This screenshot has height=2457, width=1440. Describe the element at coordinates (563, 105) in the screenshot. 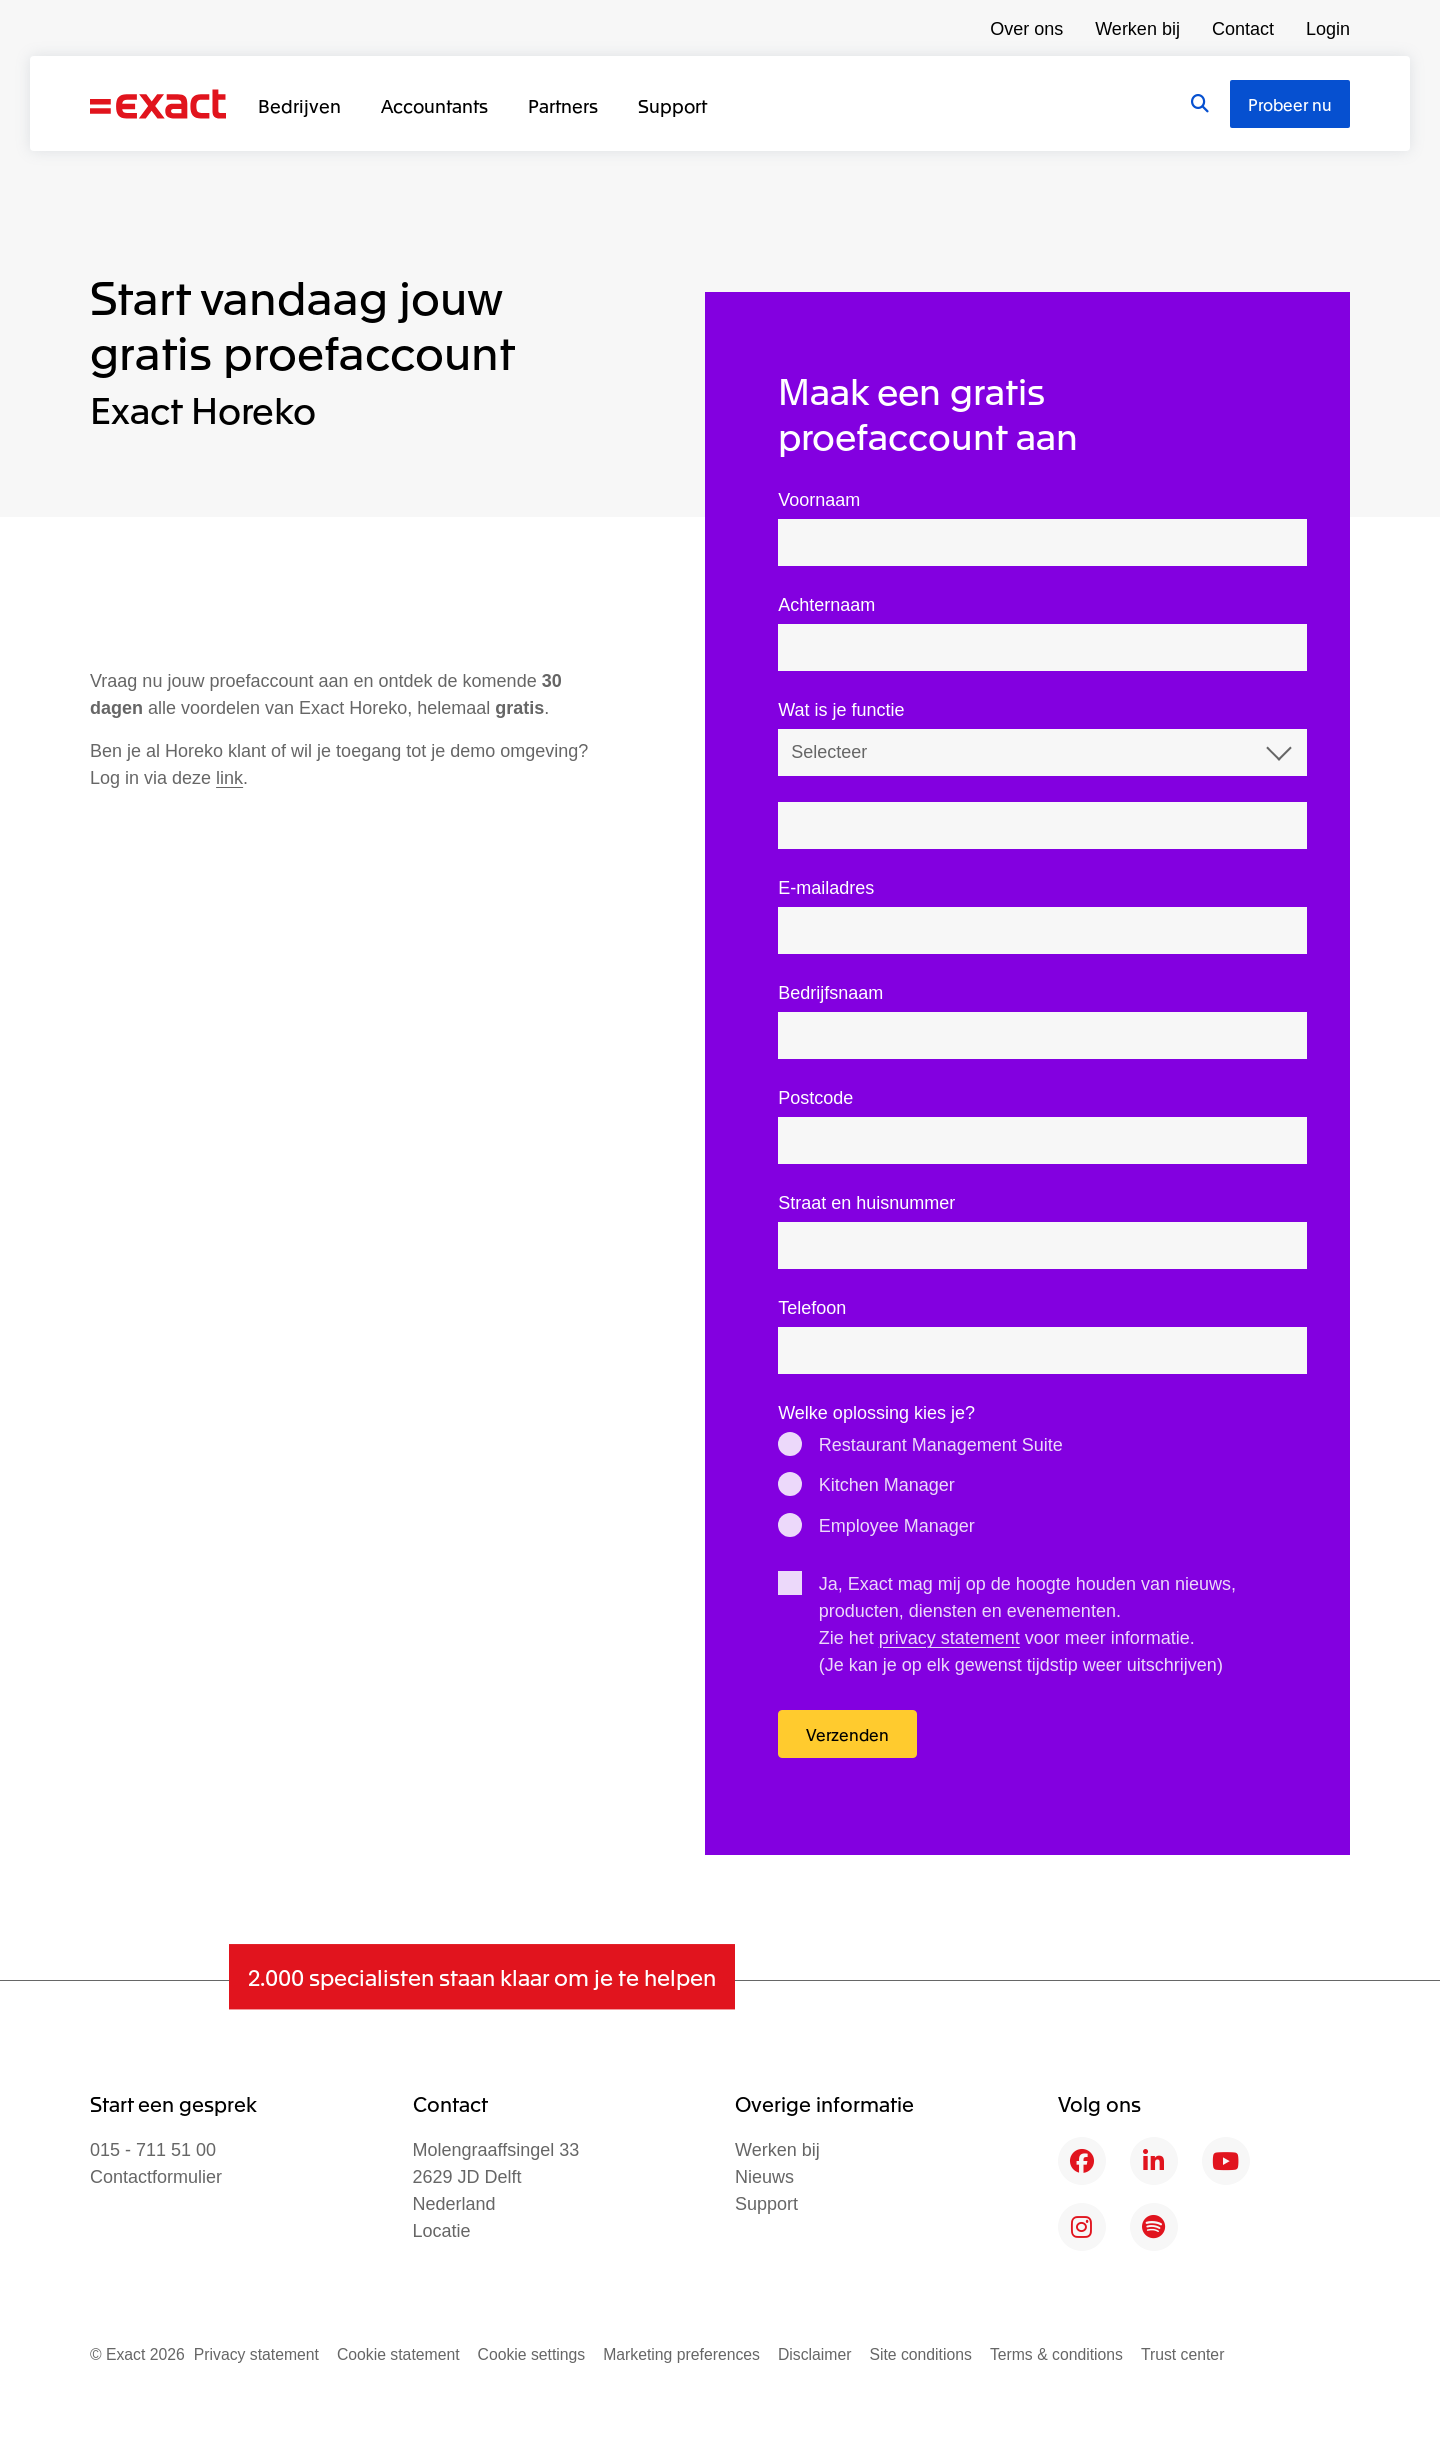

I see `Partners` at that location.